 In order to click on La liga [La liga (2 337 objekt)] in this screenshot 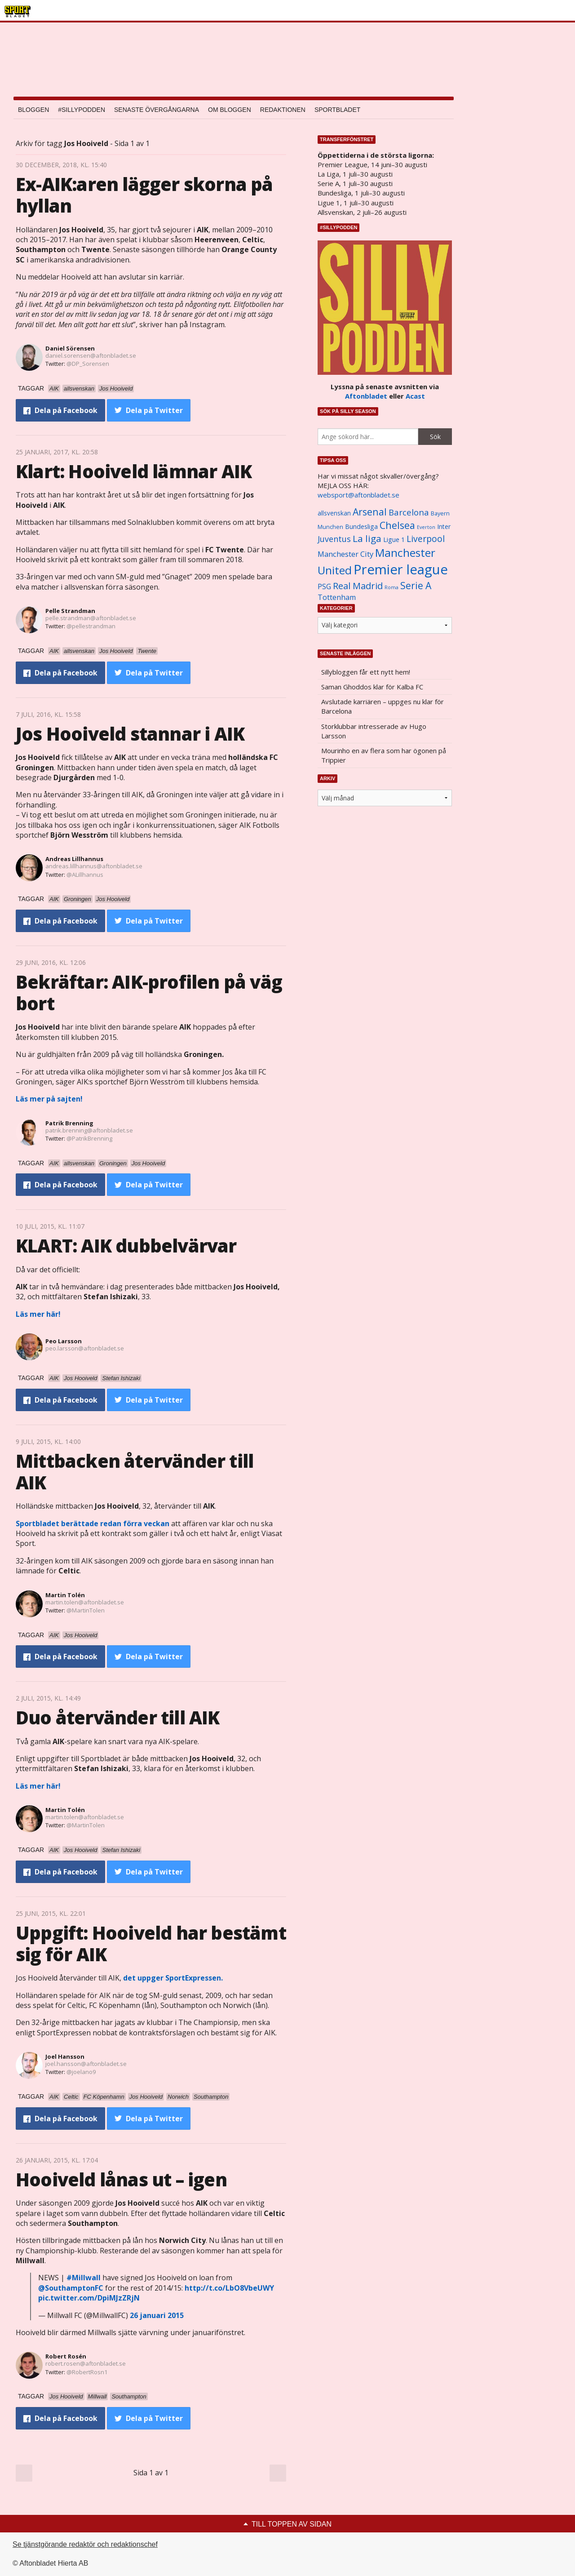, I will do `click(367, 538)`.